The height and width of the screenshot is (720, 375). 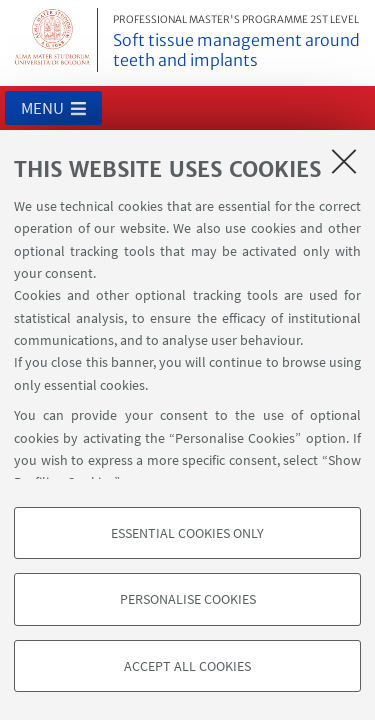 What do you see at coordinates (344, 161) in the screenshot?
I see `[Close]` at bounding box center [344, 161].